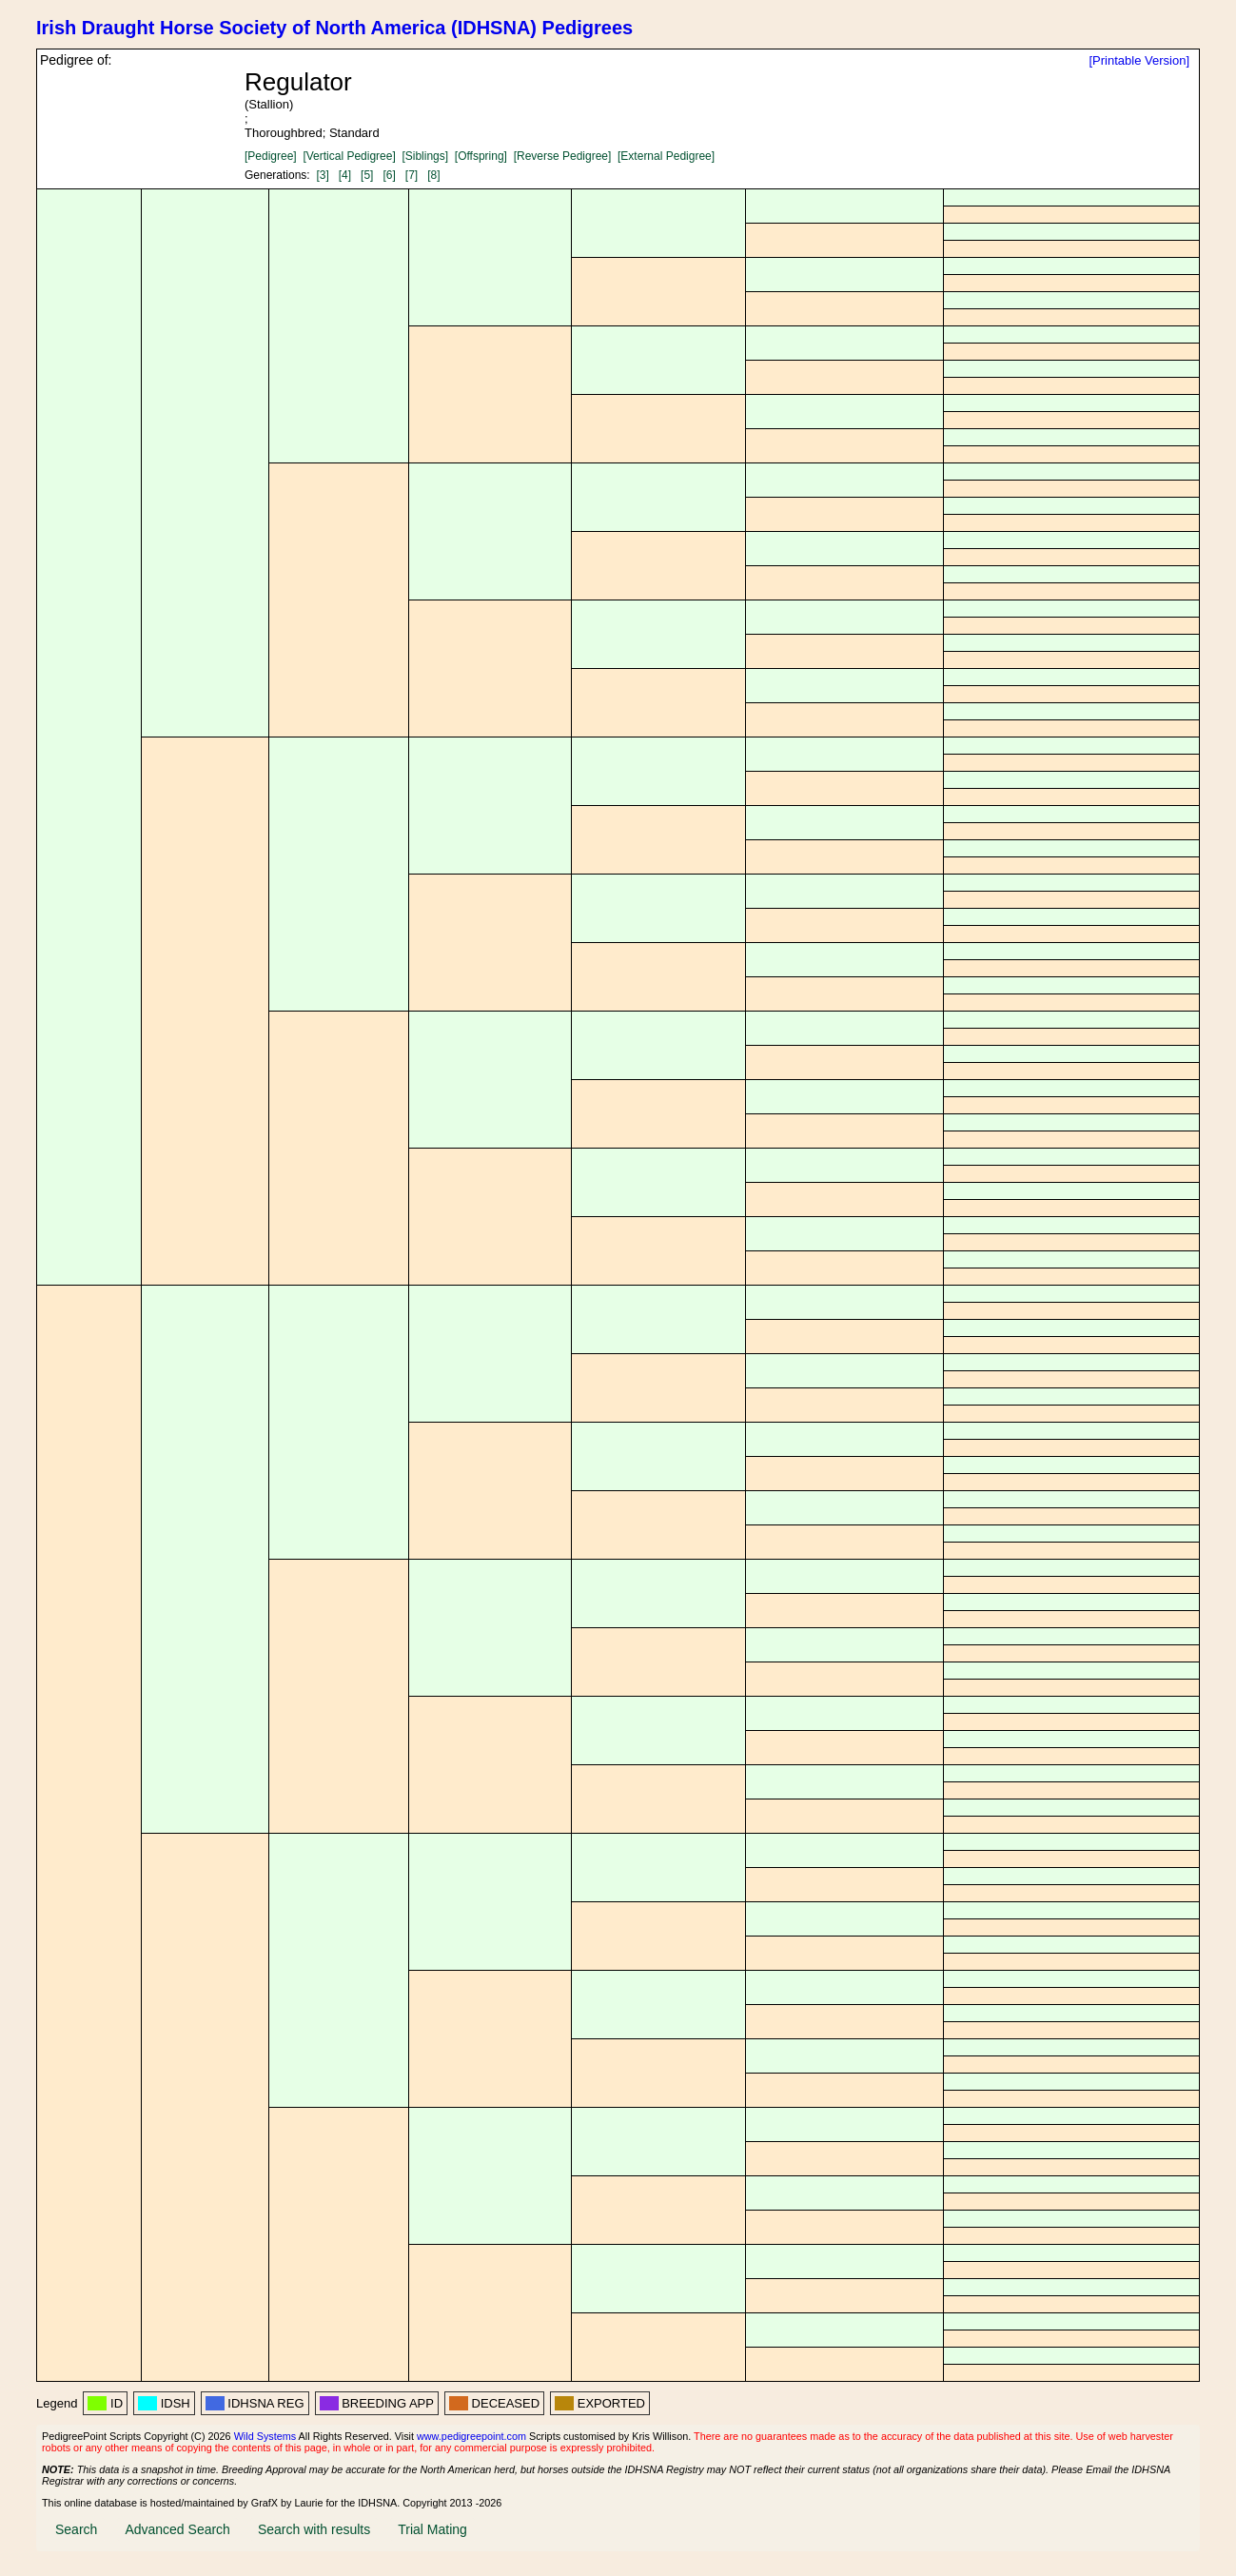 This screenshot has height=2576, width=1236. I want to click on [Vertical Pedigree], so click(349, 156).